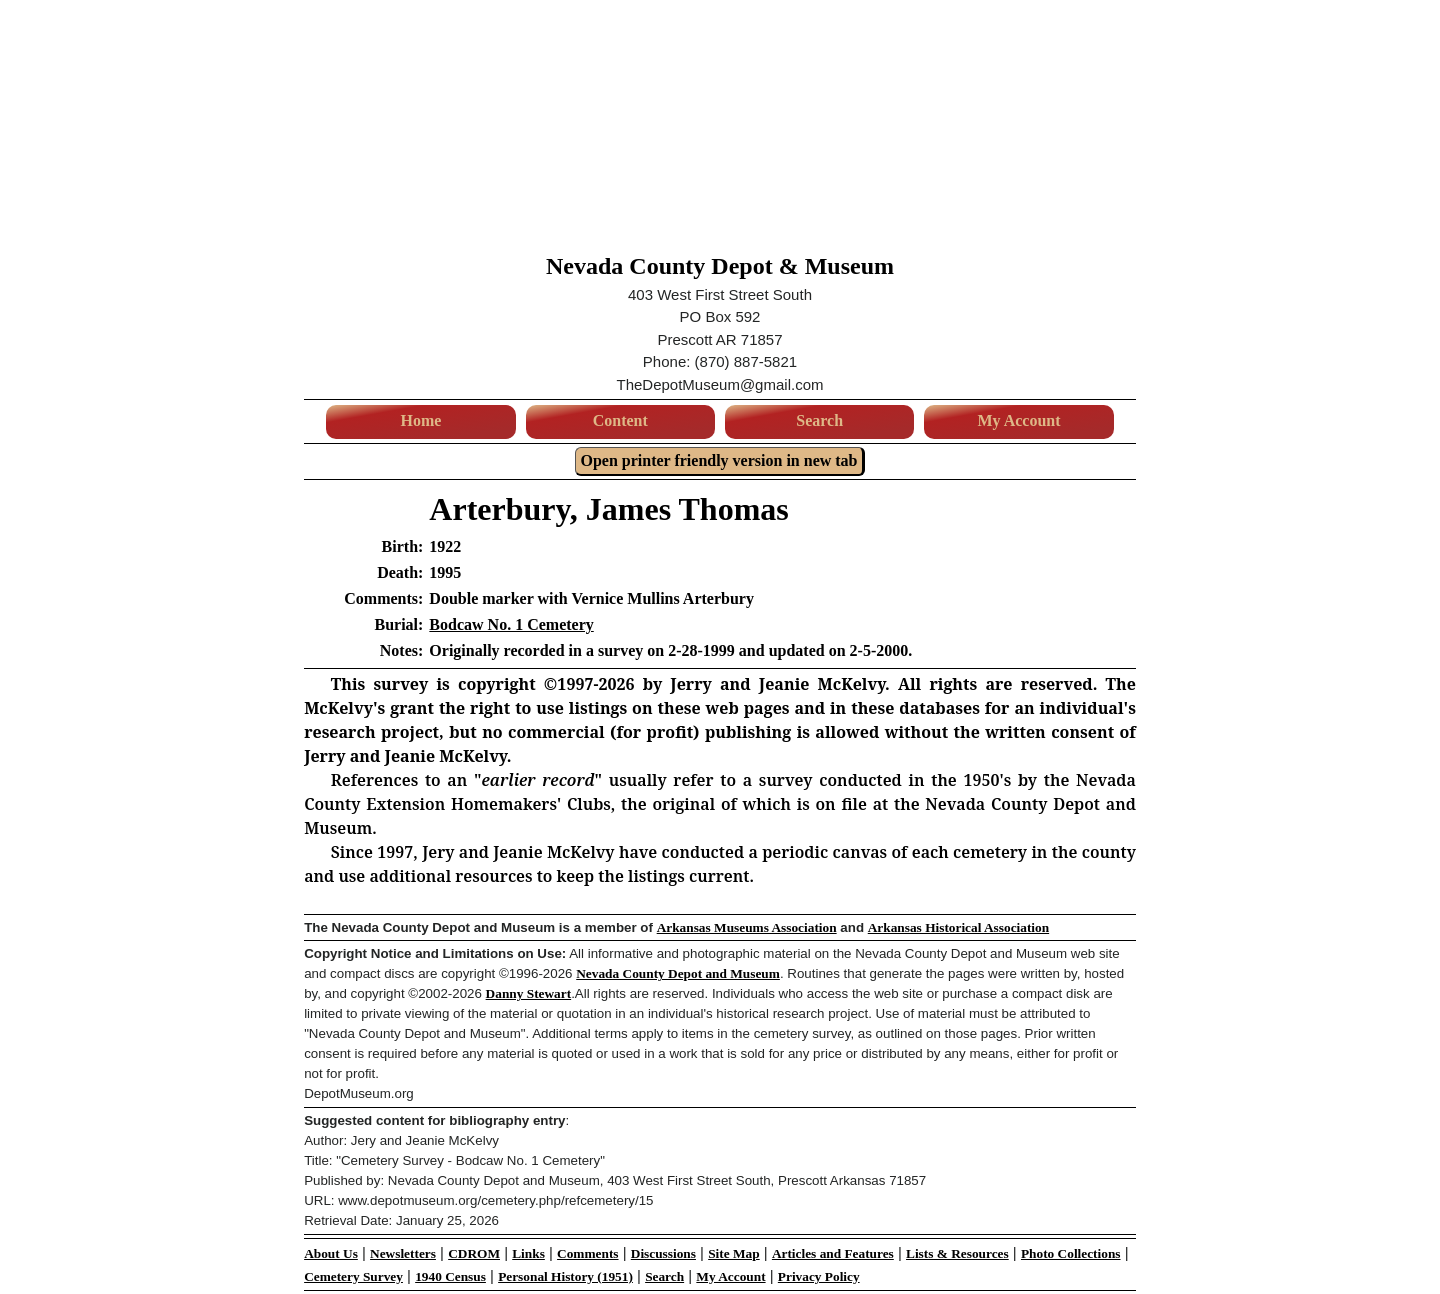 The height and width of the screenshot is (1294, 1440). I want to click on Nevada County Depot and Museum, so click(678, 973).